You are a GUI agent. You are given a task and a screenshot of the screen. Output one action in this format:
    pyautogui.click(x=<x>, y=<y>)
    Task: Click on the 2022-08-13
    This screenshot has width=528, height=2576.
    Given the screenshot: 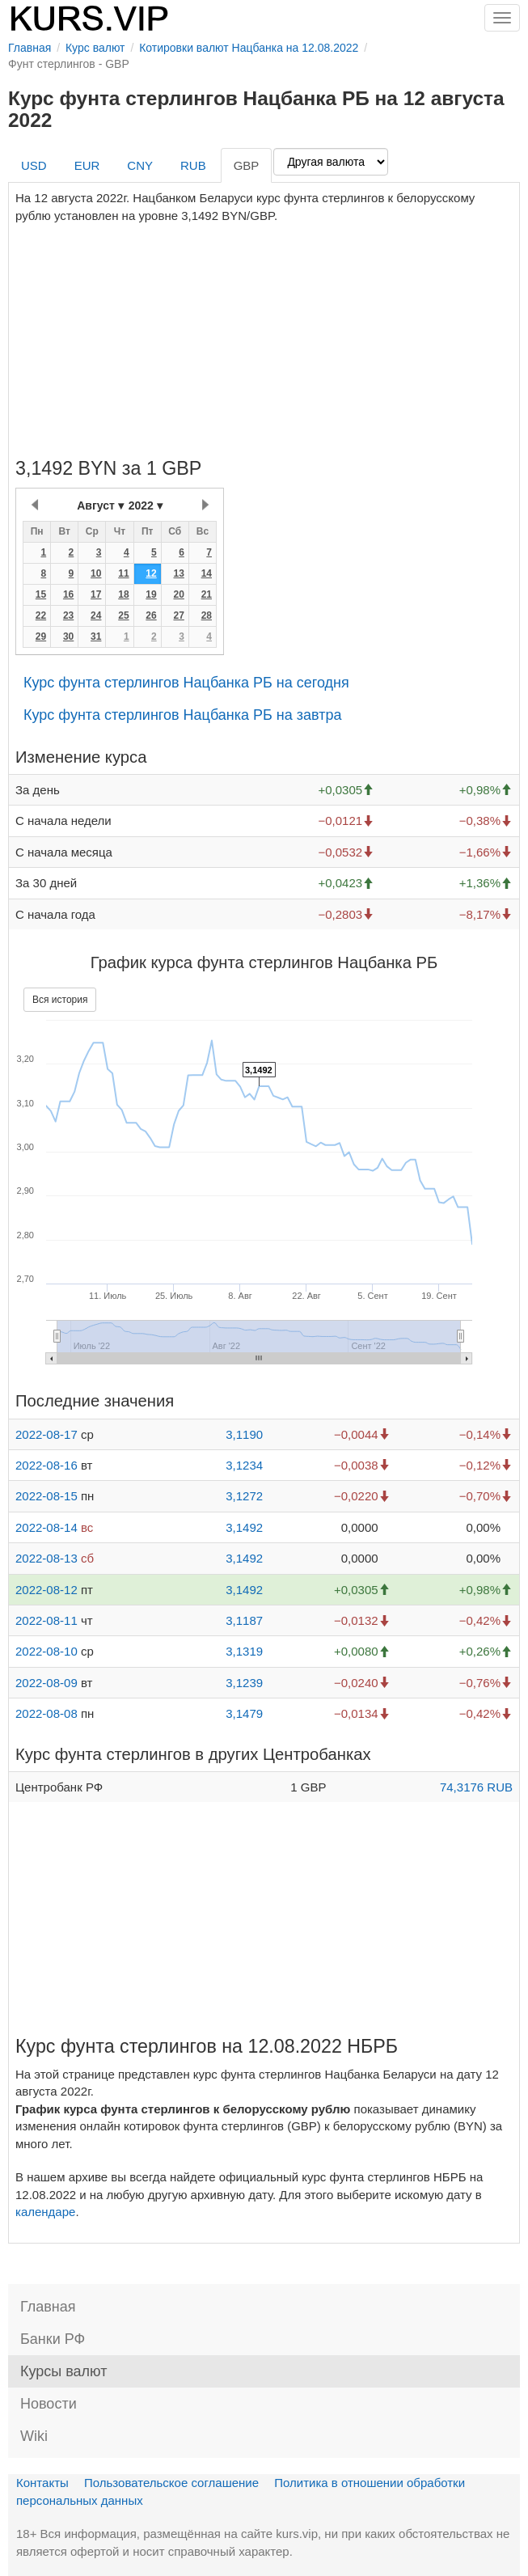 What is the action you would take?
    pyautogui.click(x=46, y=1558)
    